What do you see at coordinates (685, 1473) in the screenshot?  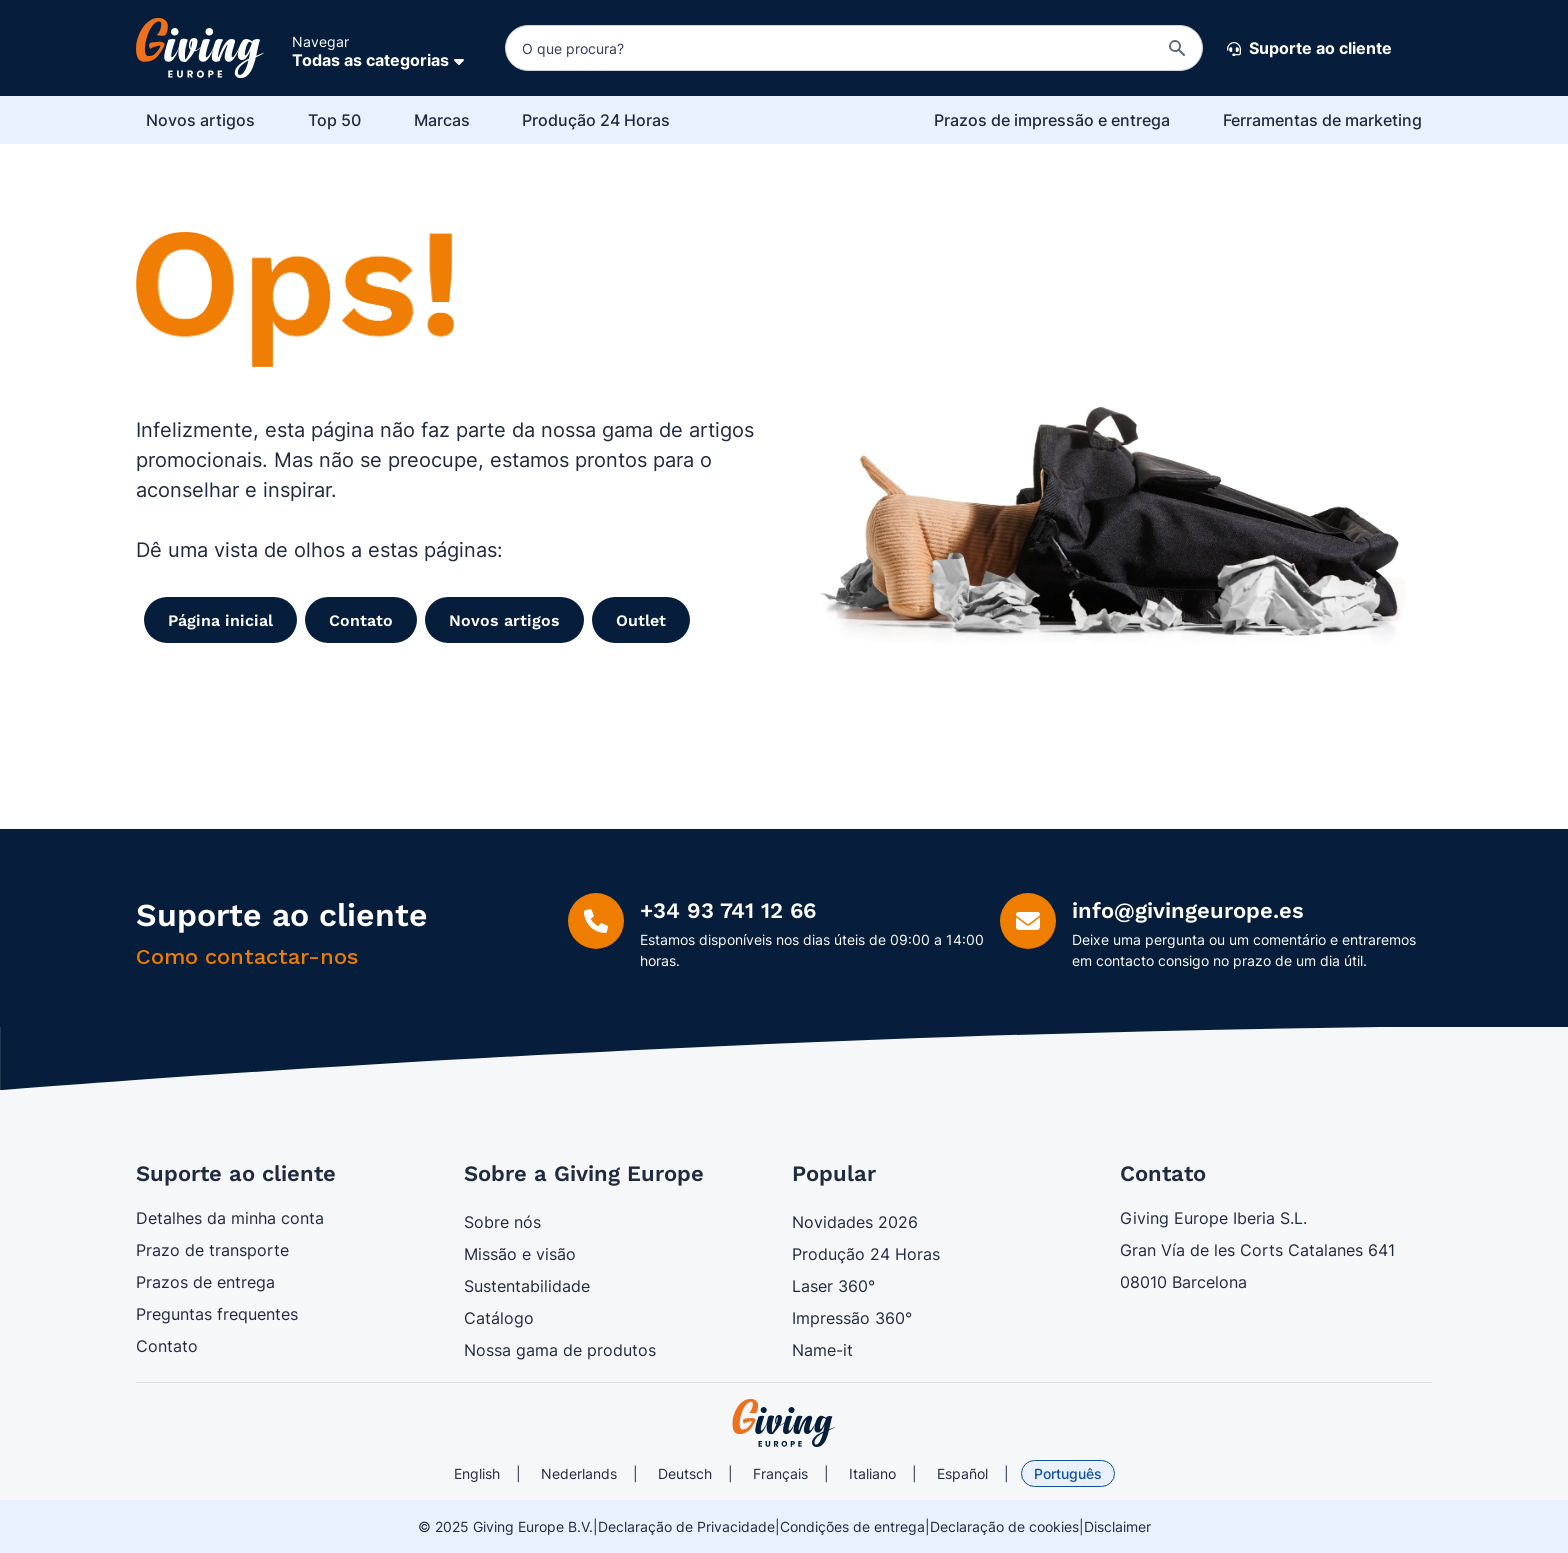 I see `Deutsch` at bounding box center [685, 1473].